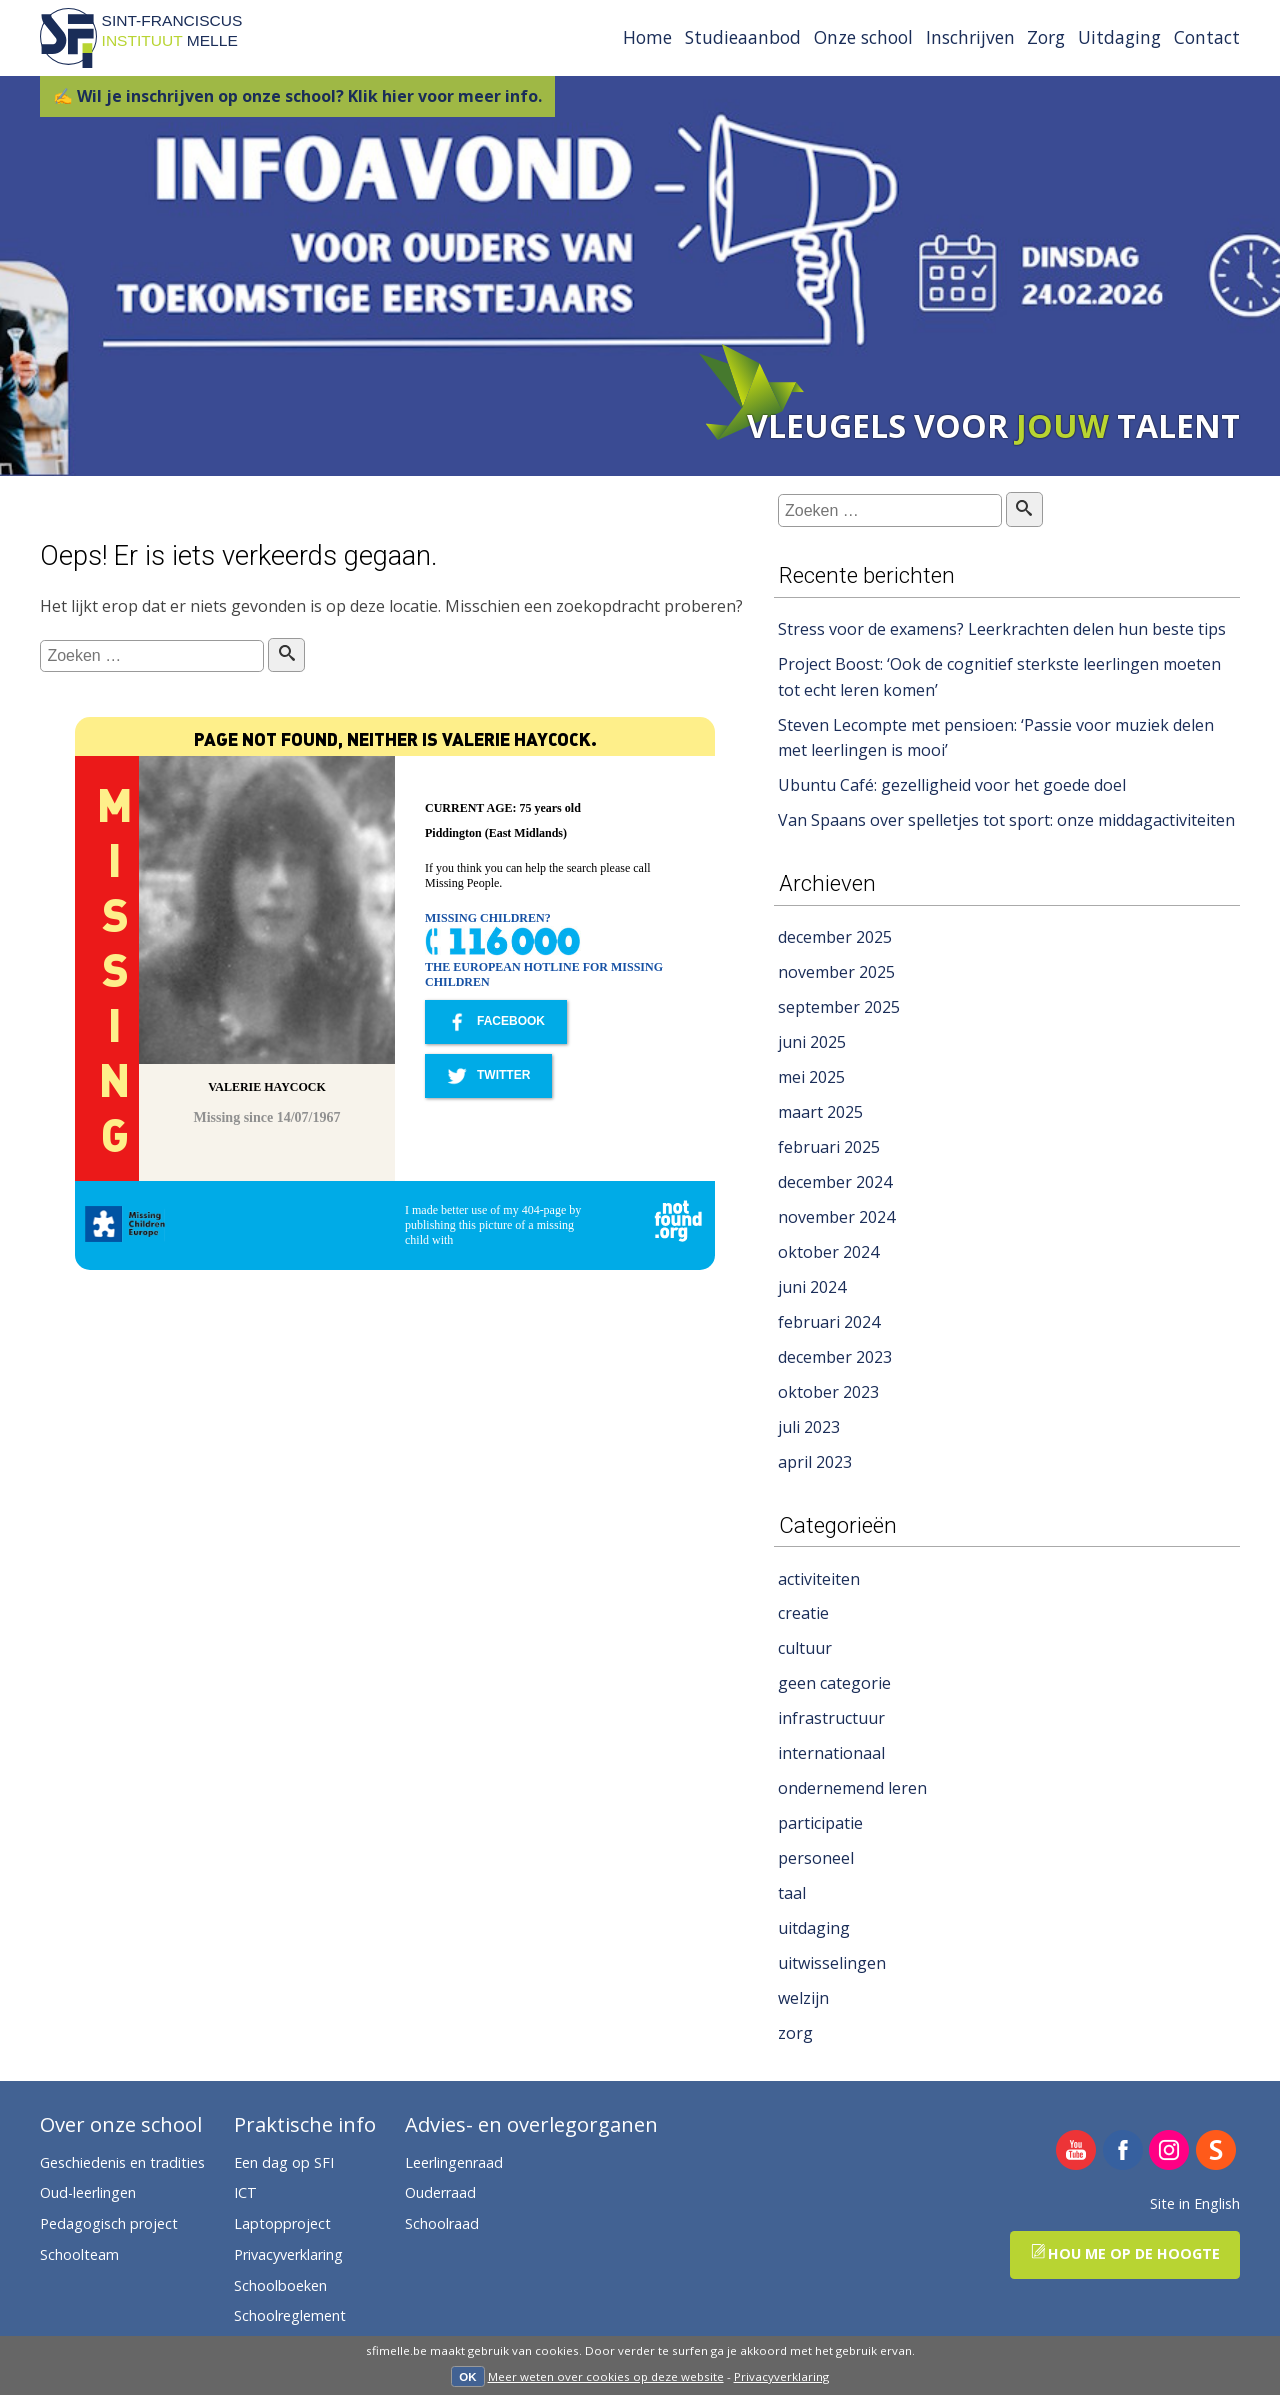 The image size is (1280, 2395). Describe the element at coordinates (829, 1322) in the screenshot. I see `februari 2024` at that location.